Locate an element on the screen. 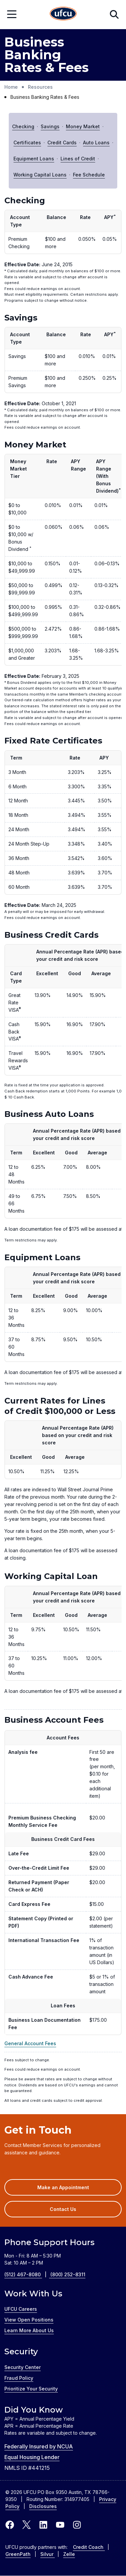 Image resolution: width=126 pixels, height=2576 pixels. (800) 252-8311 is located at coordinates (67, 2274).